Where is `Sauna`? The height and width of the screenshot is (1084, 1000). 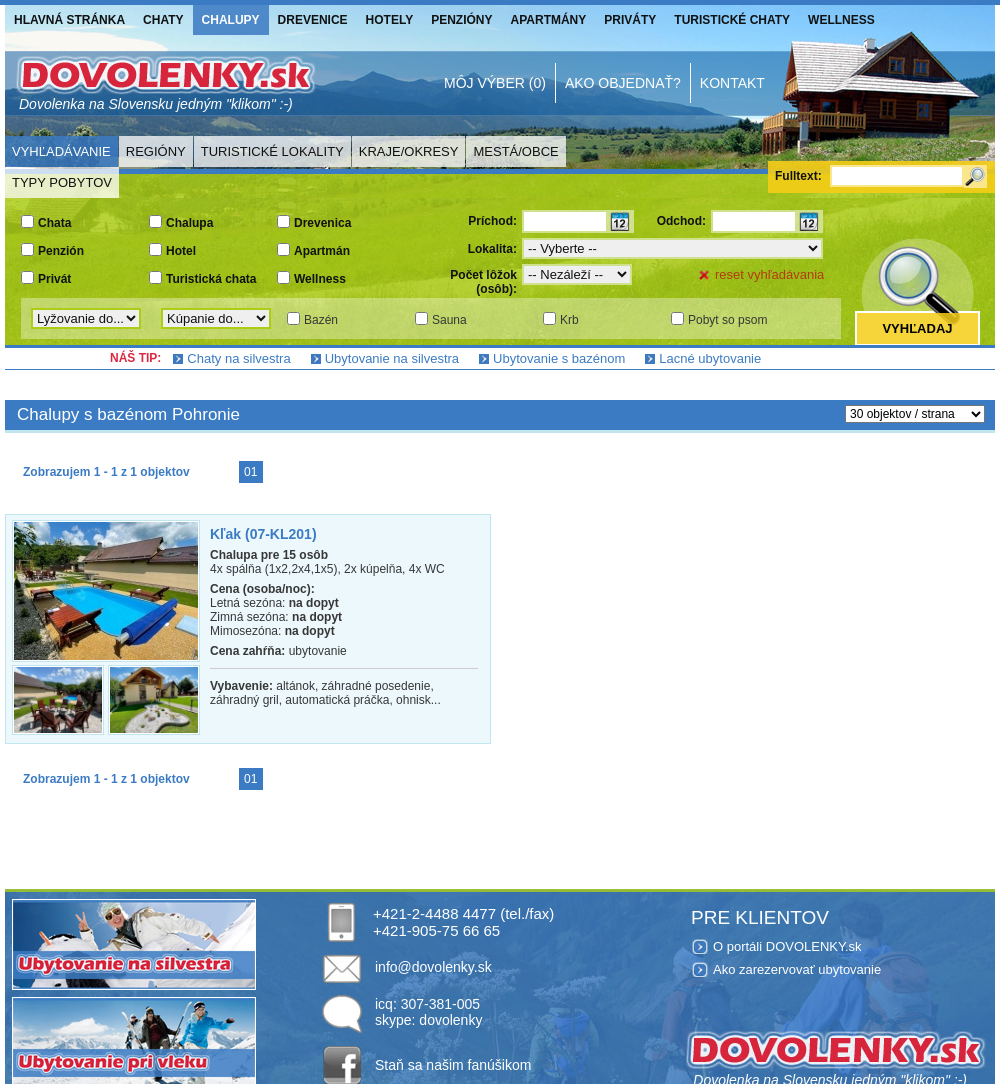 Sauna is located at coordinates (449, 320).